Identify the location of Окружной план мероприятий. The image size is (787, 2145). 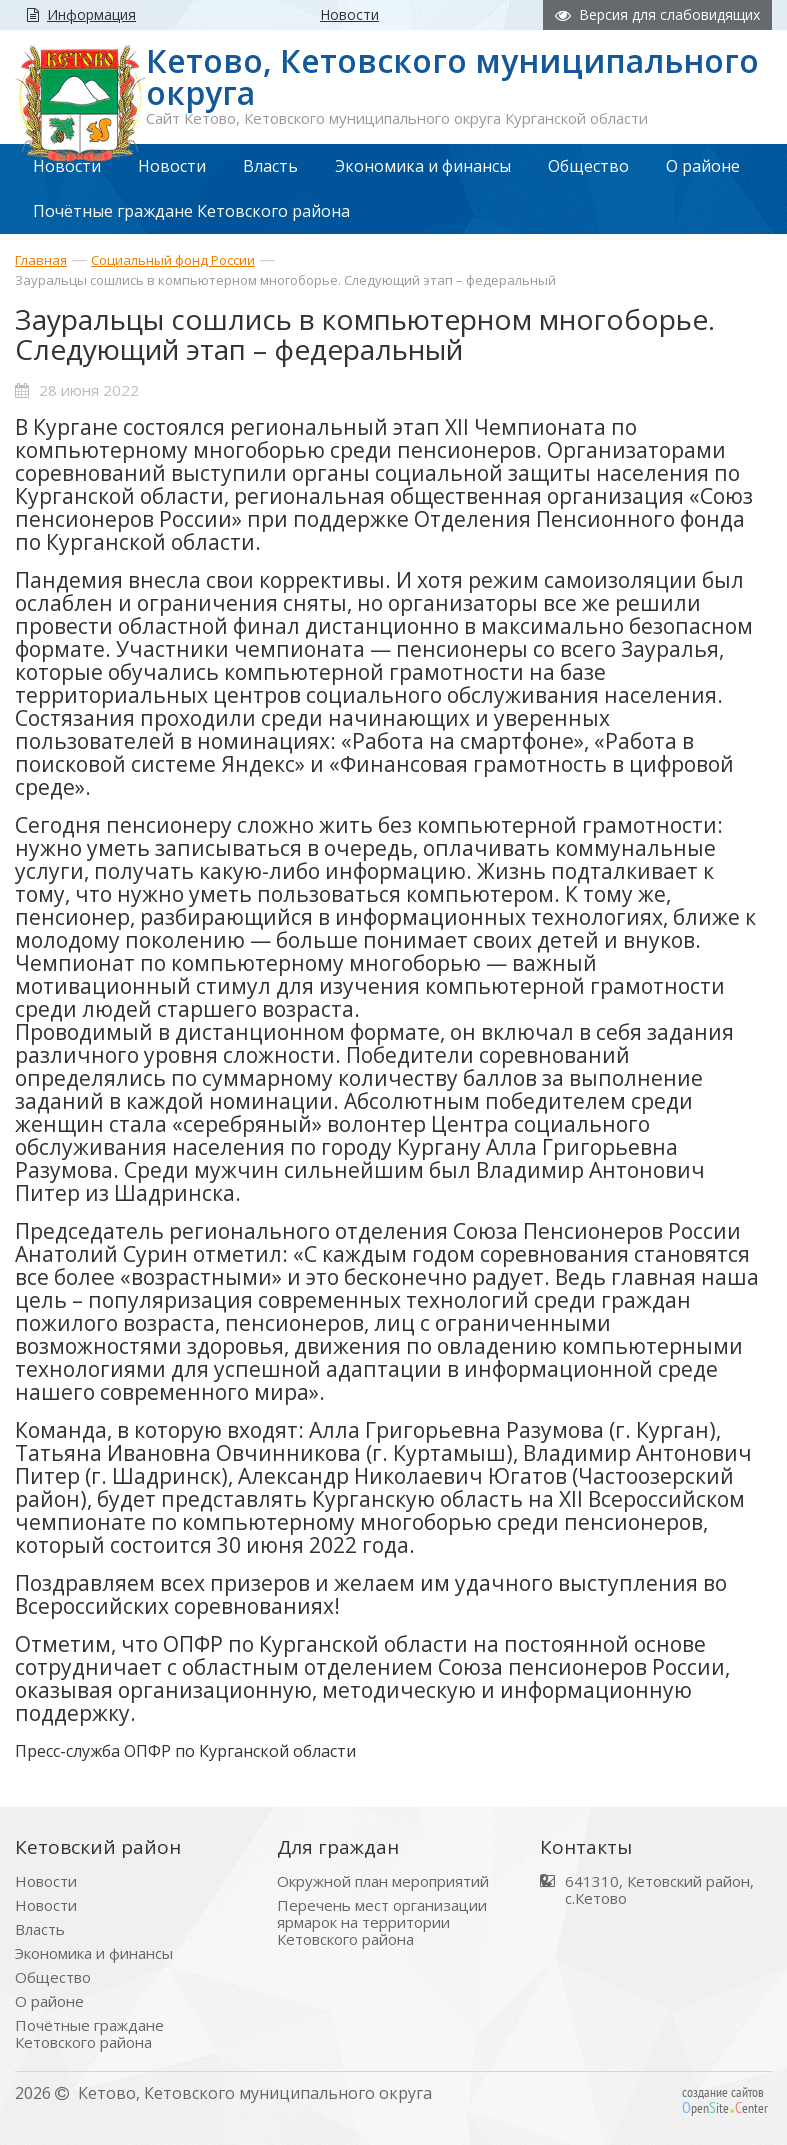
(383, 1881).